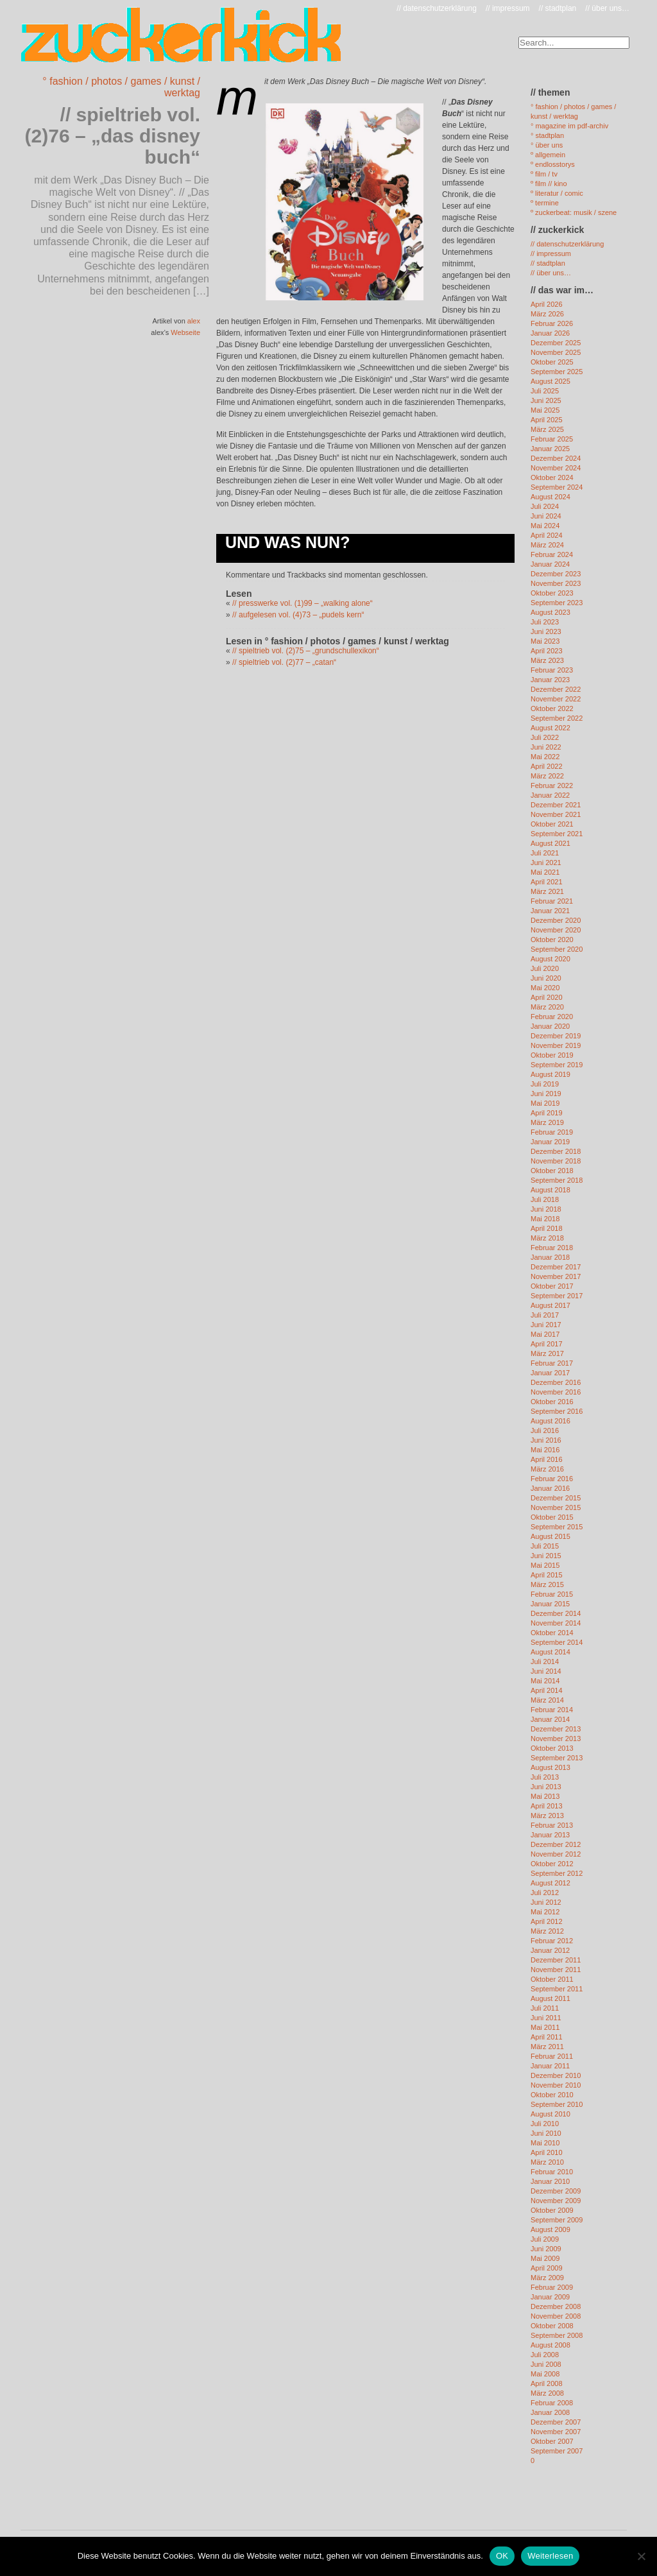 This screenshot has height=2576, width=657. I want to click on Januar 2022, so click(550, 795).